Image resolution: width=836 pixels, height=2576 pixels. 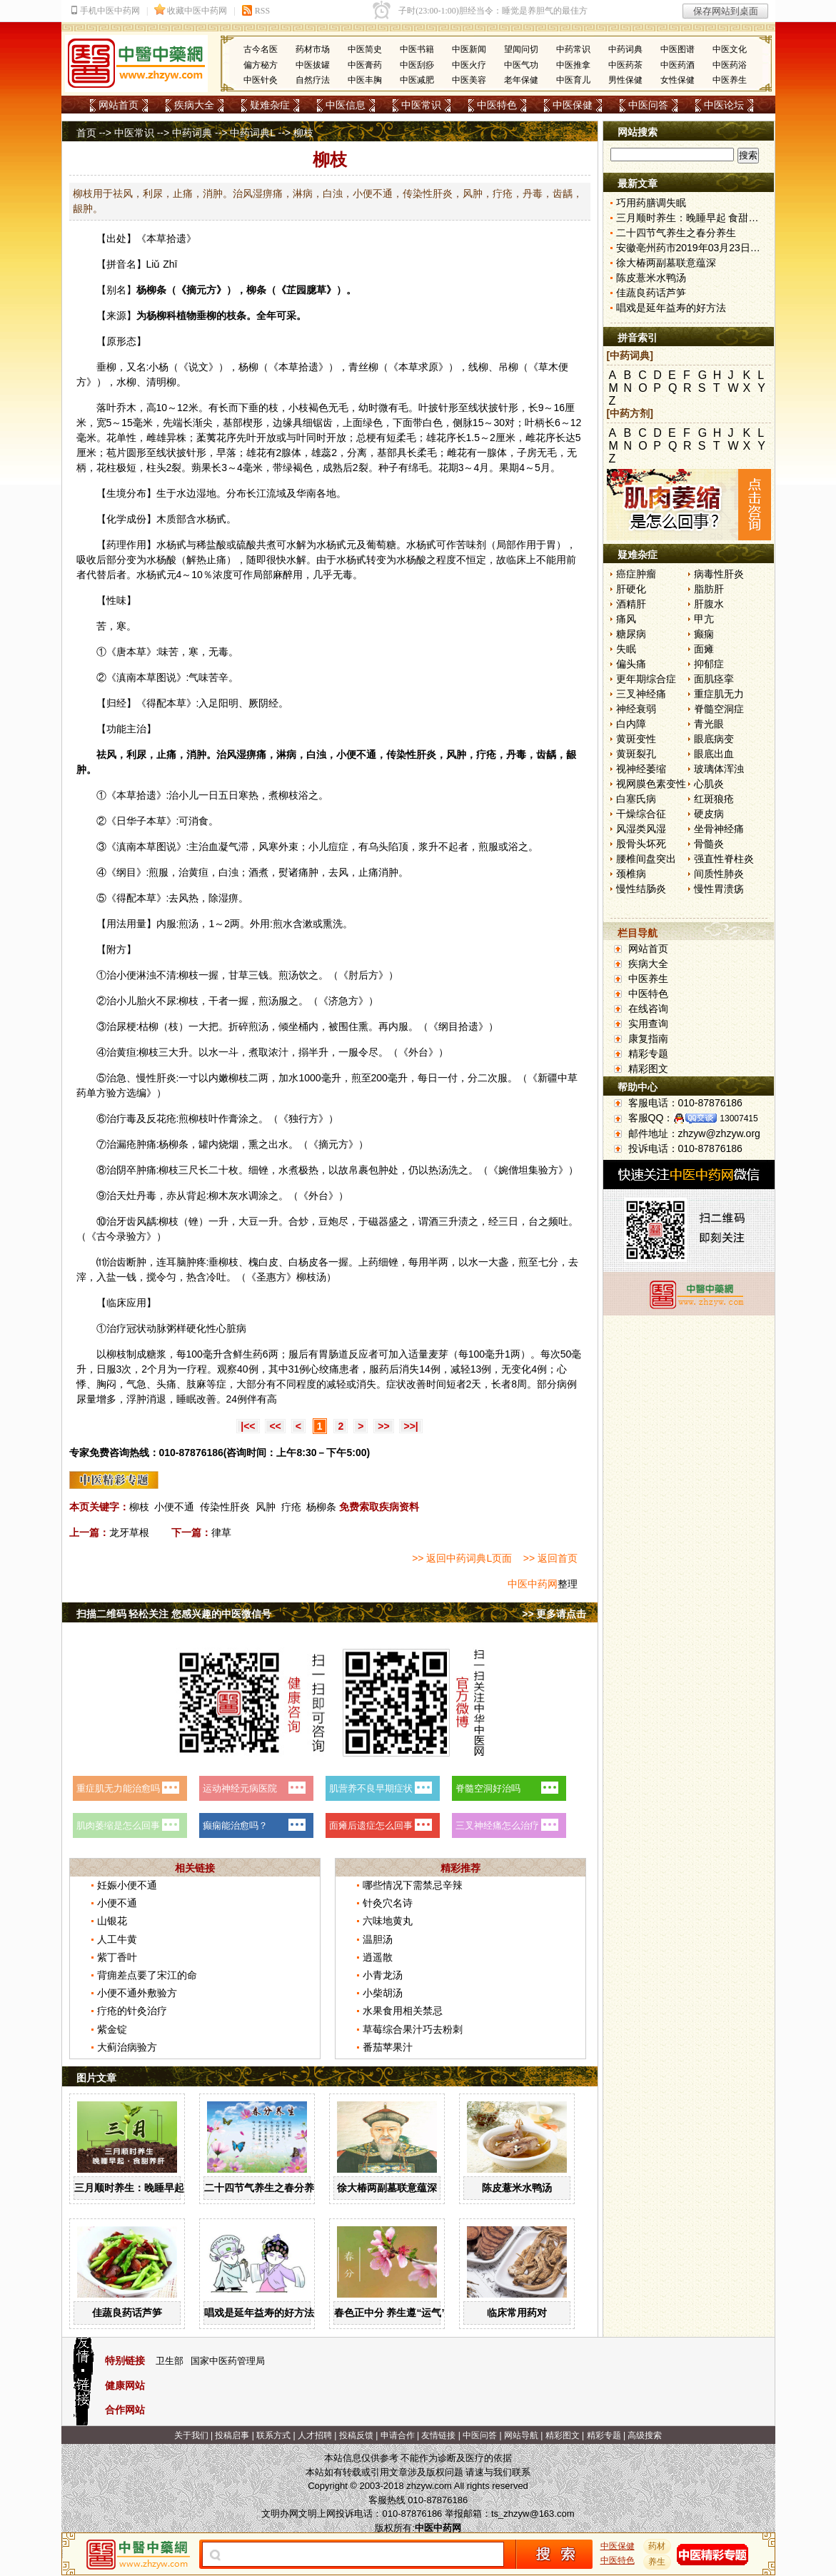 I want to click on 骨髓炎, so click(x=709, y=843).